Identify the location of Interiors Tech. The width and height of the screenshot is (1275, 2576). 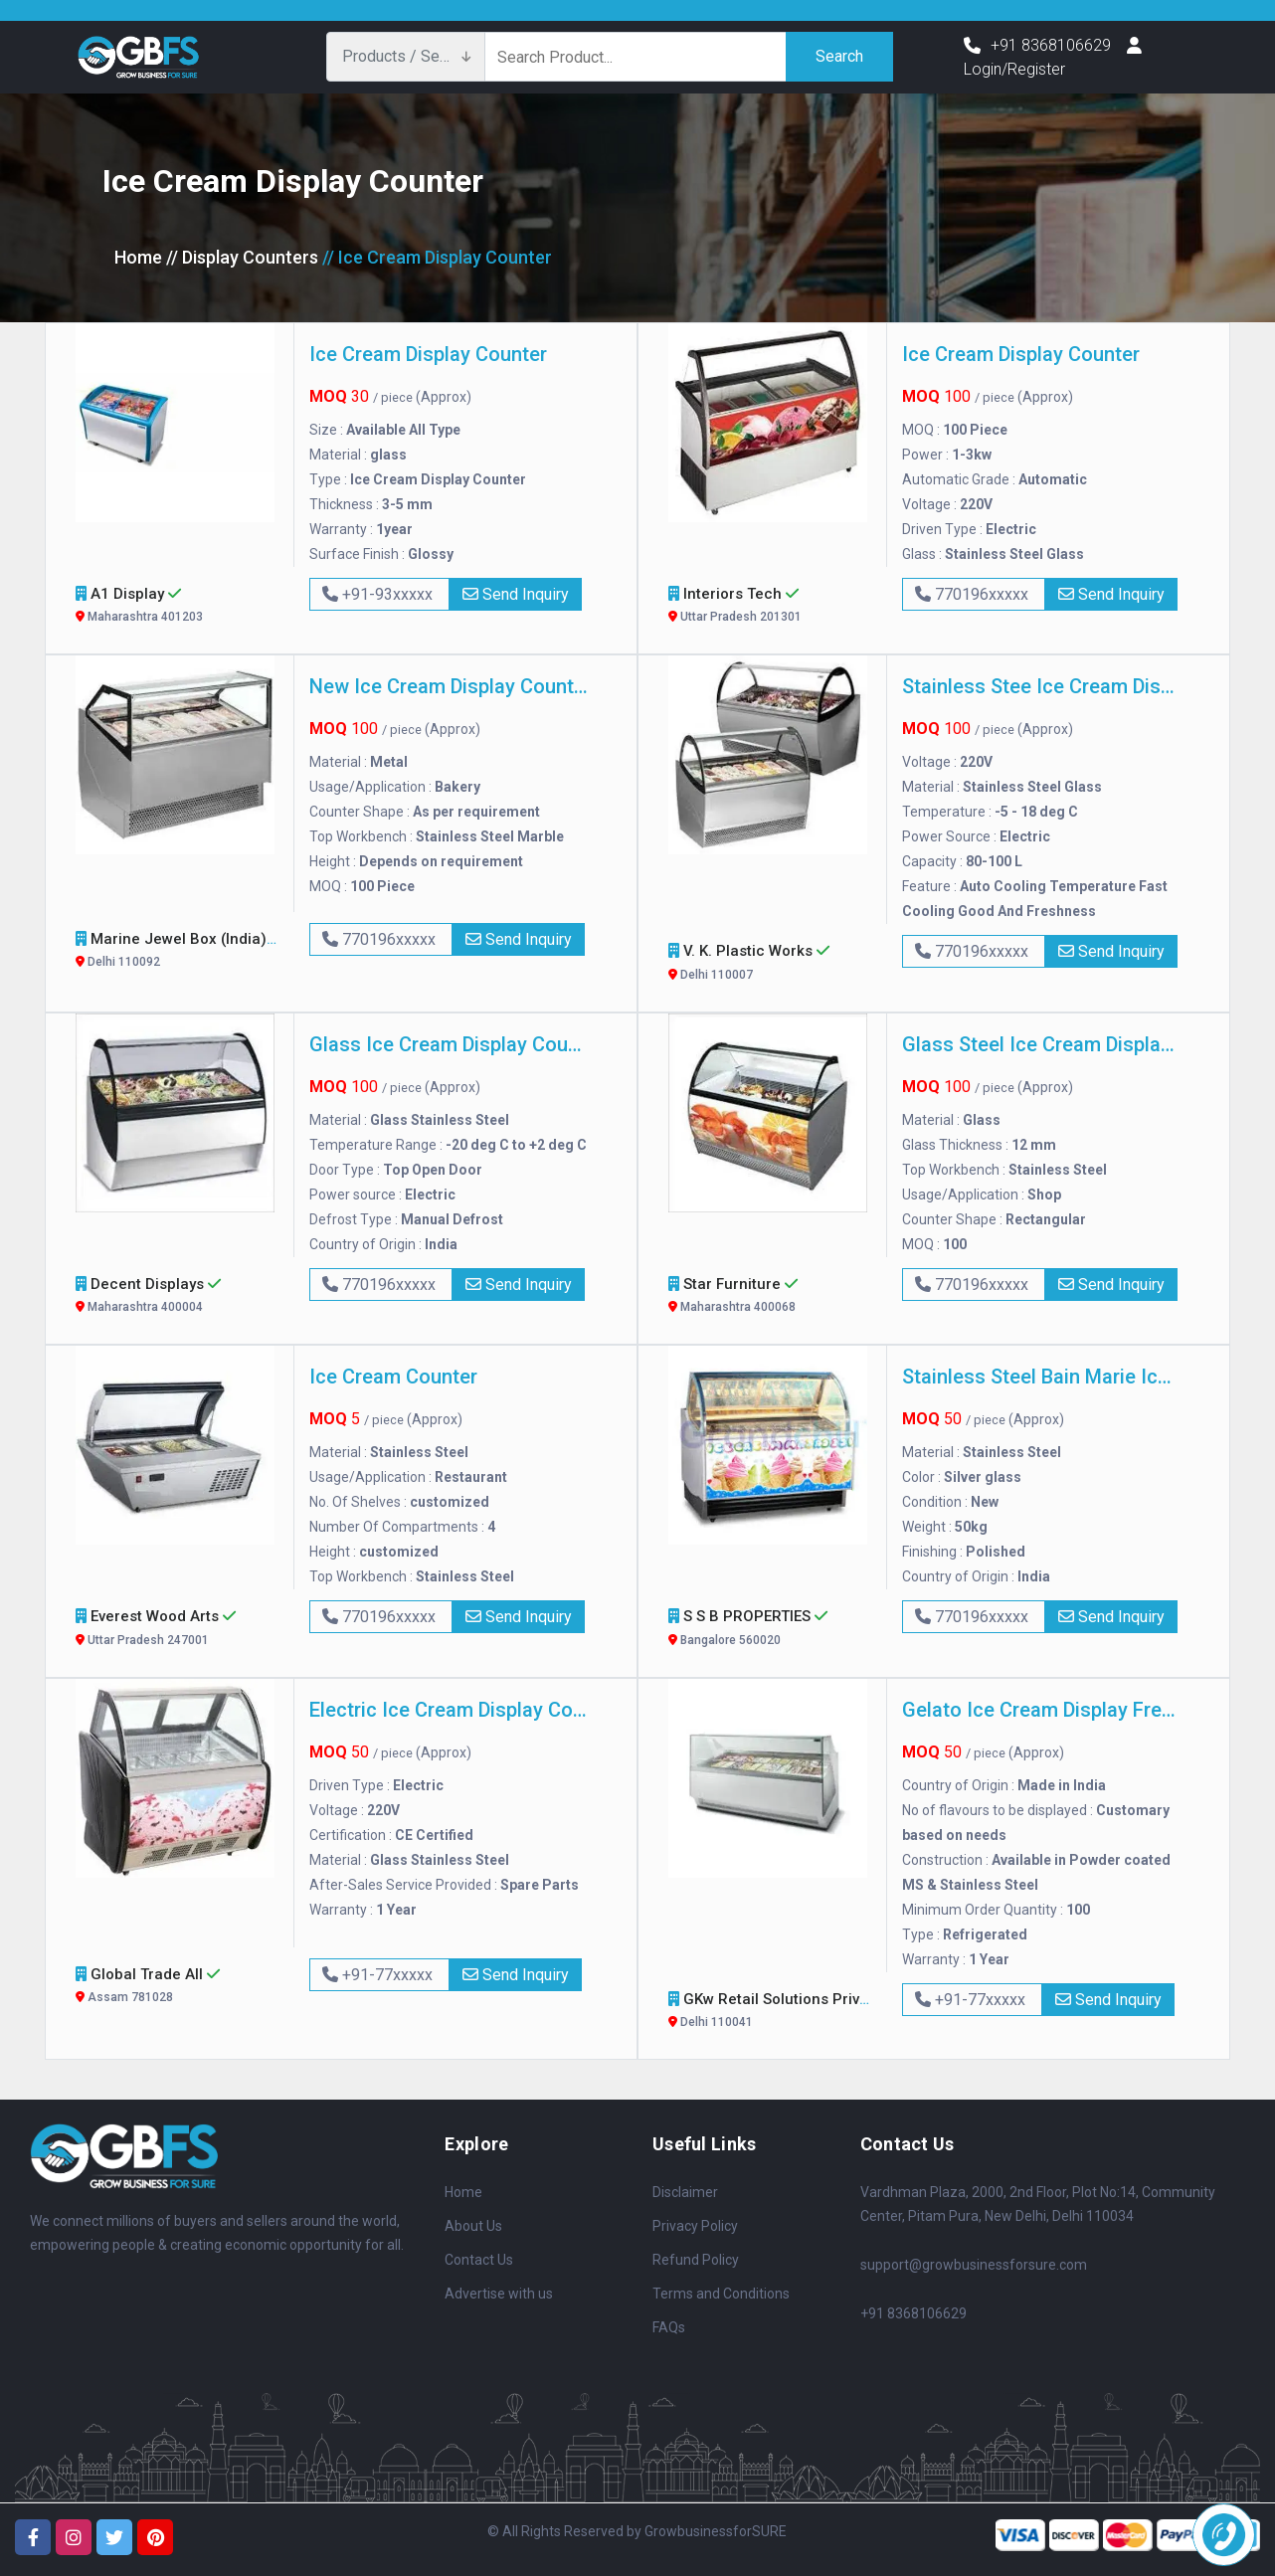
(770, 607).